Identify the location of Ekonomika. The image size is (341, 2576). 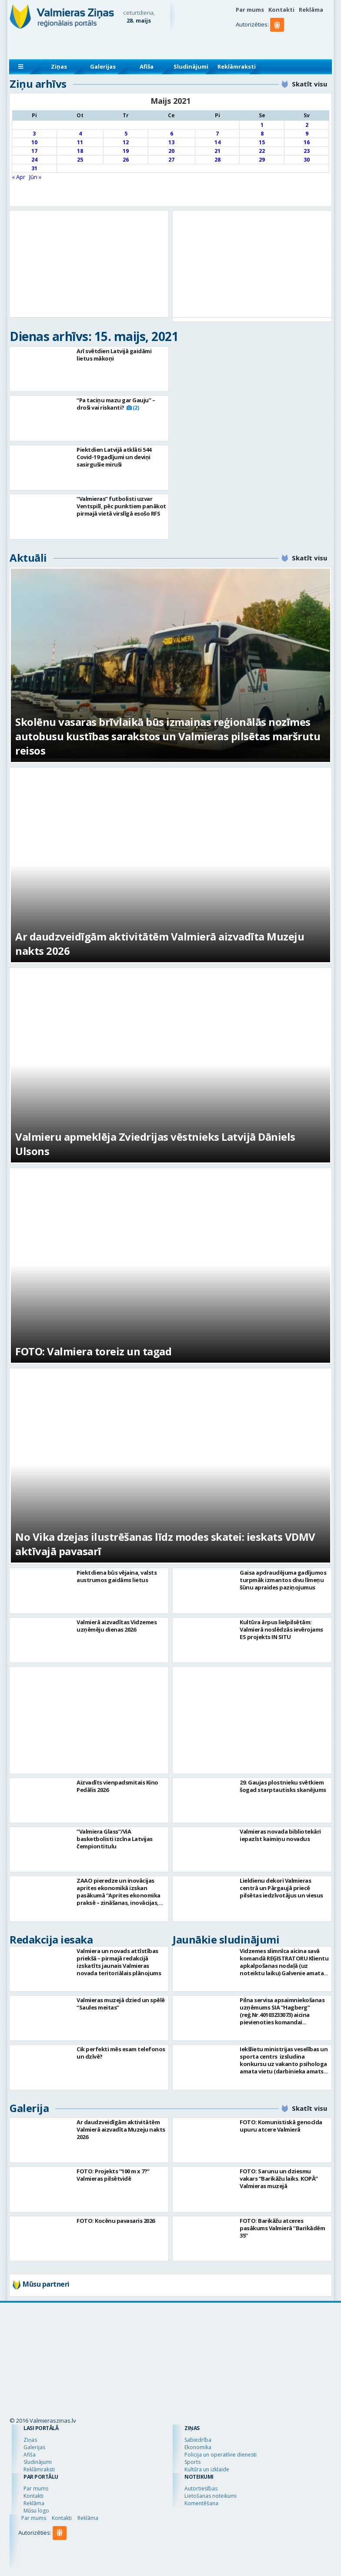
(197, 2447).